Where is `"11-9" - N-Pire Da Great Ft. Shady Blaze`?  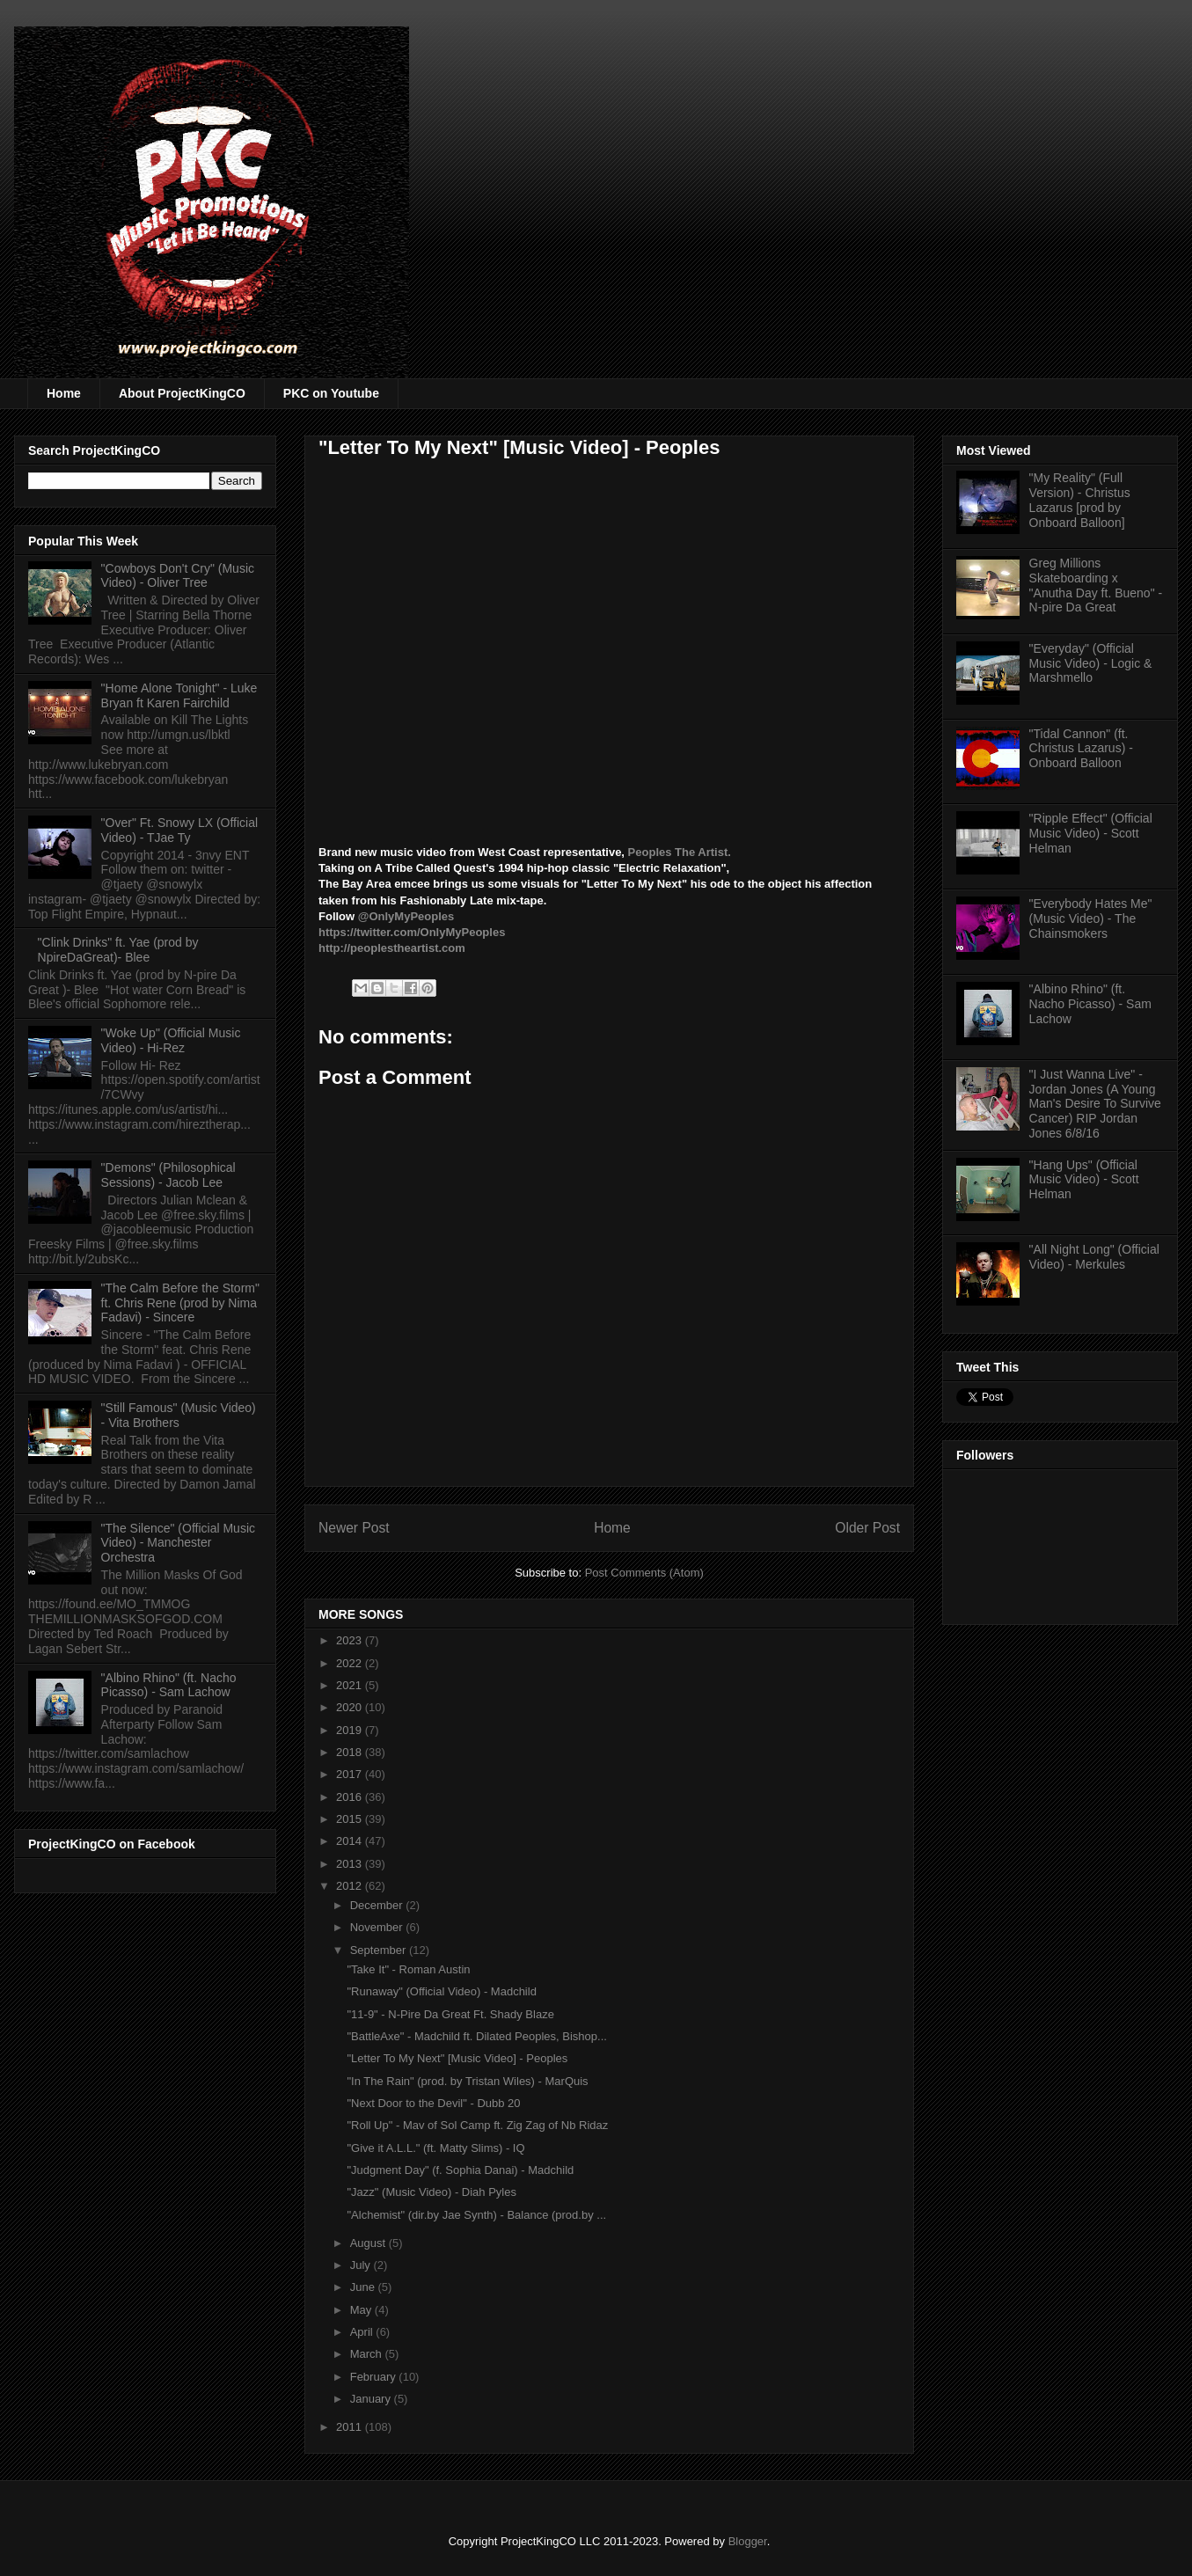
"11-9" - N-Pire Da Great Ft. Shady Blaze is located at coordinates (450, 2014).